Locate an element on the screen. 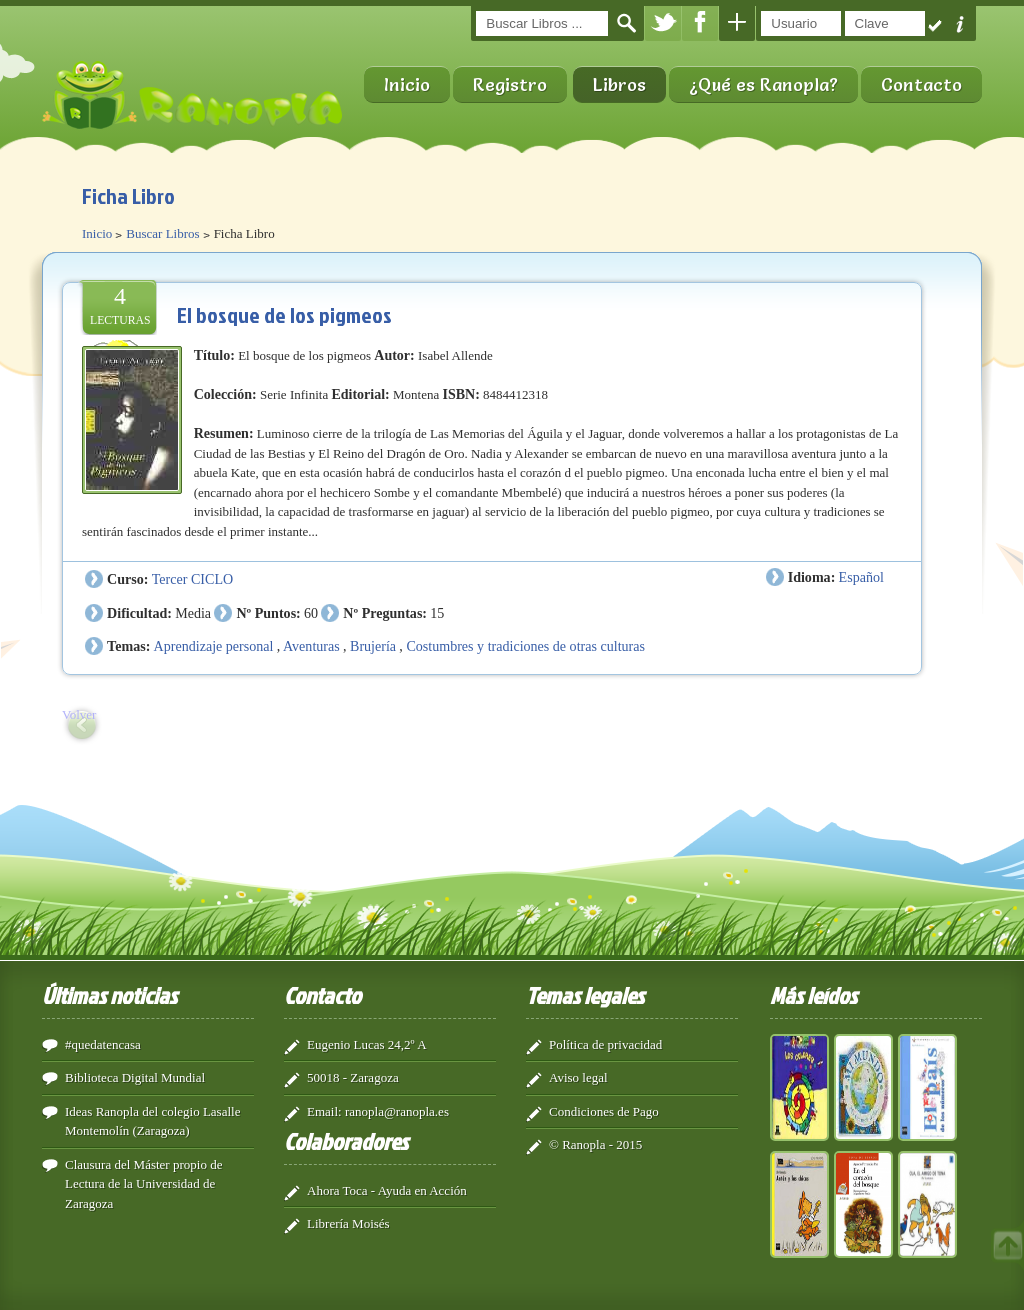  El bosque de los pigmeos is located at coordinates (284, 314).